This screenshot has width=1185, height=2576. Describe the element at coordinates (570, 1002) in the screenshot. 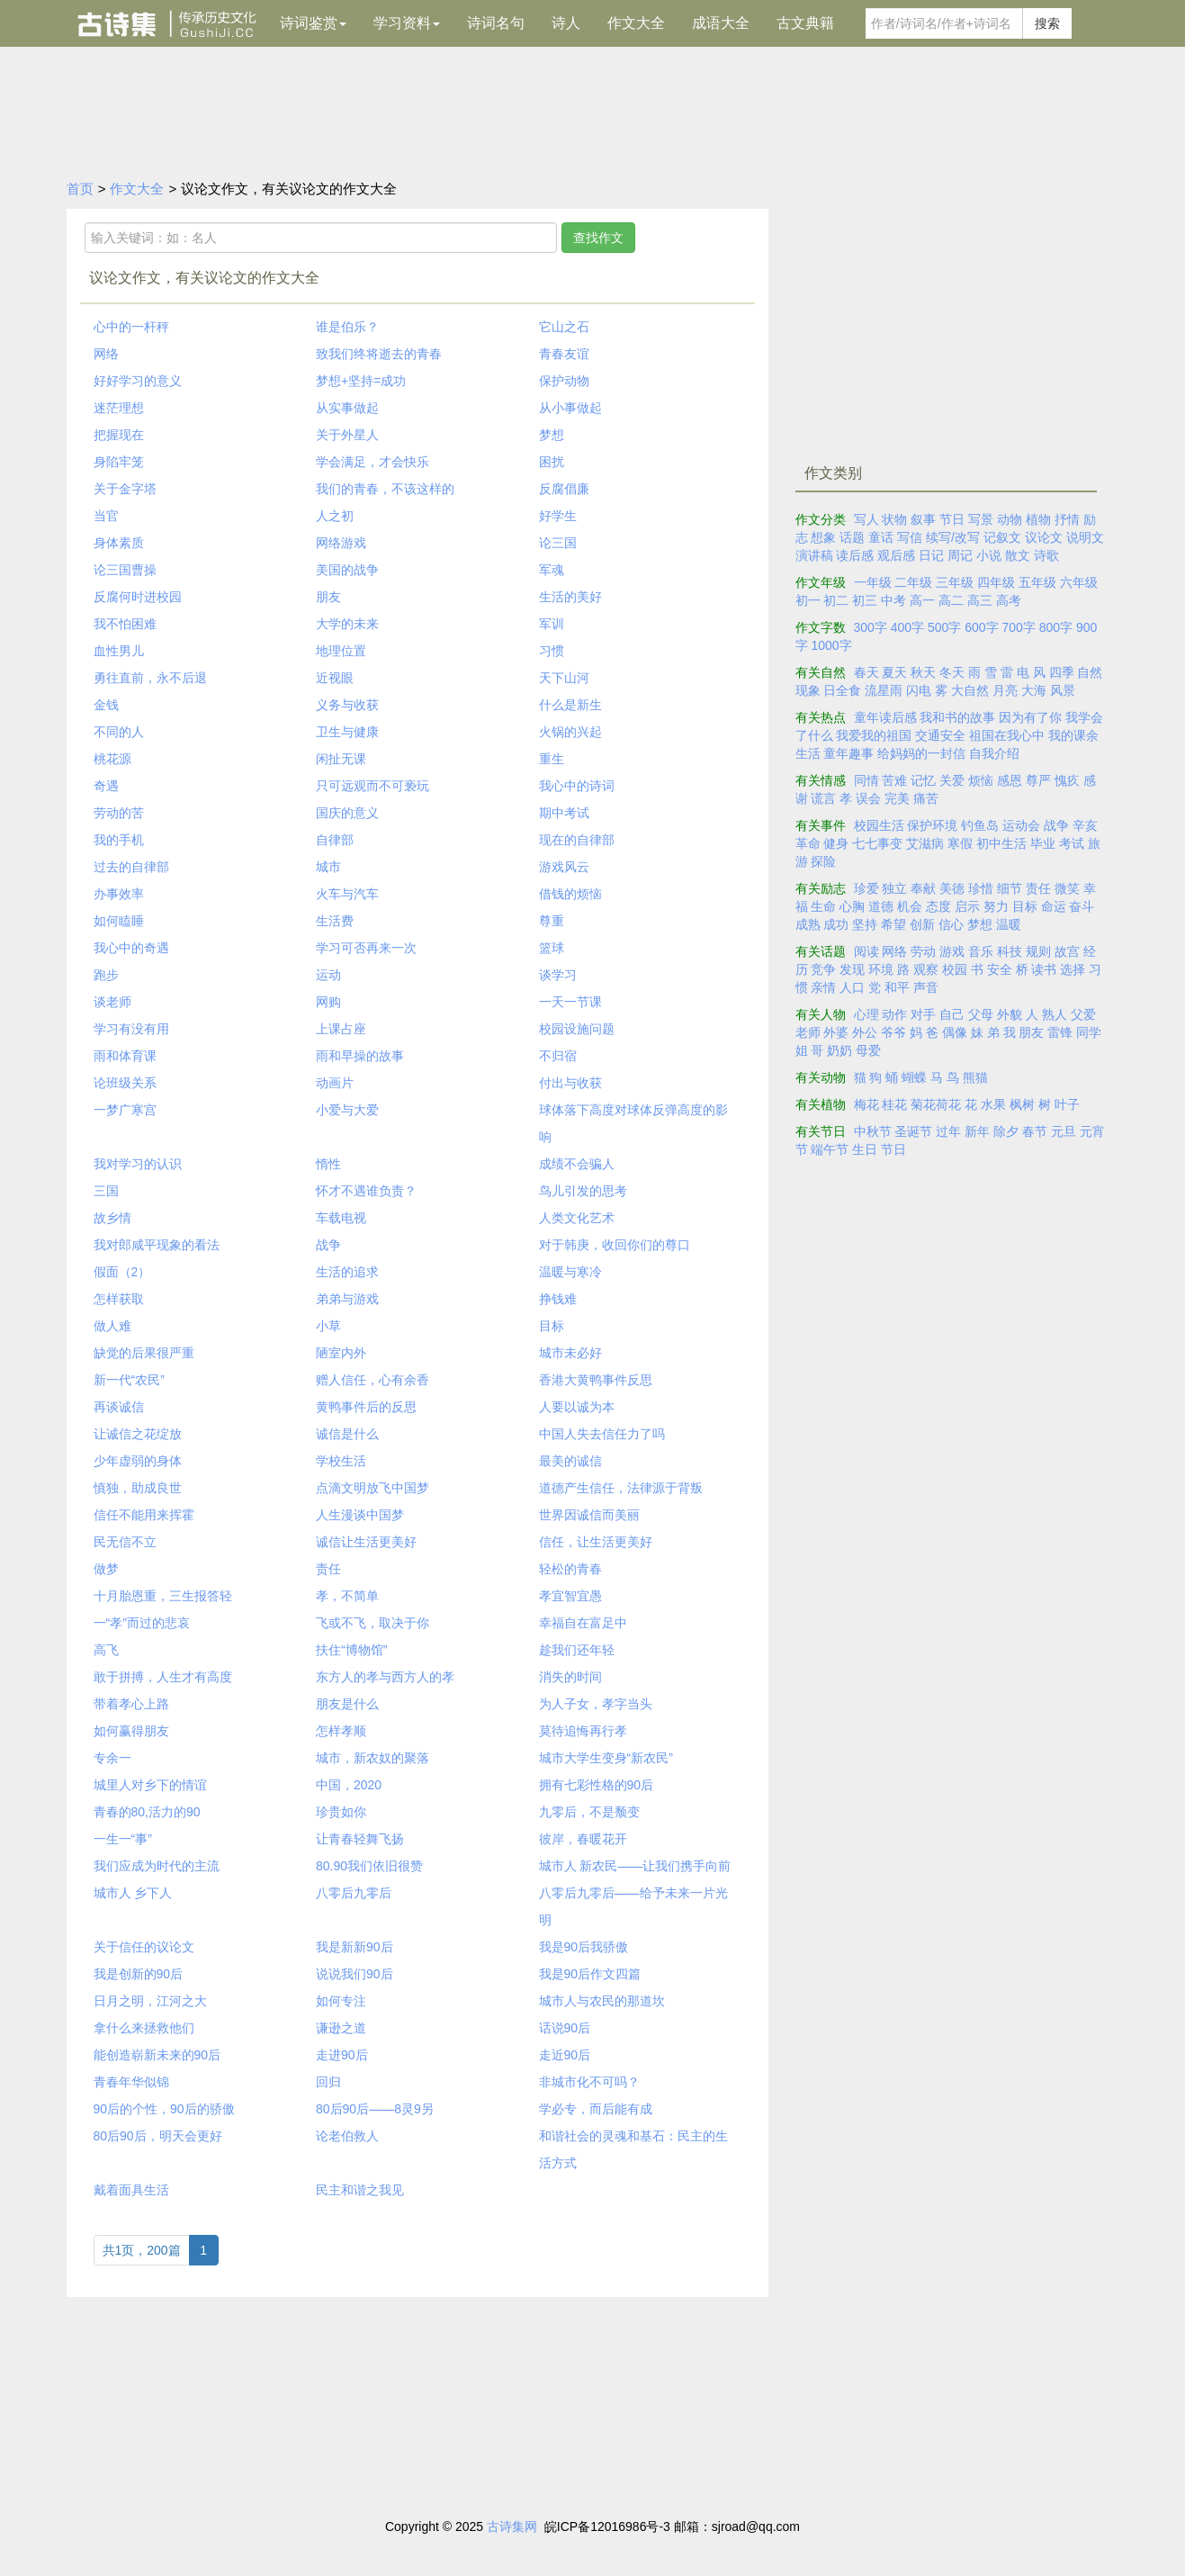

I see `一天一节课` at that location.